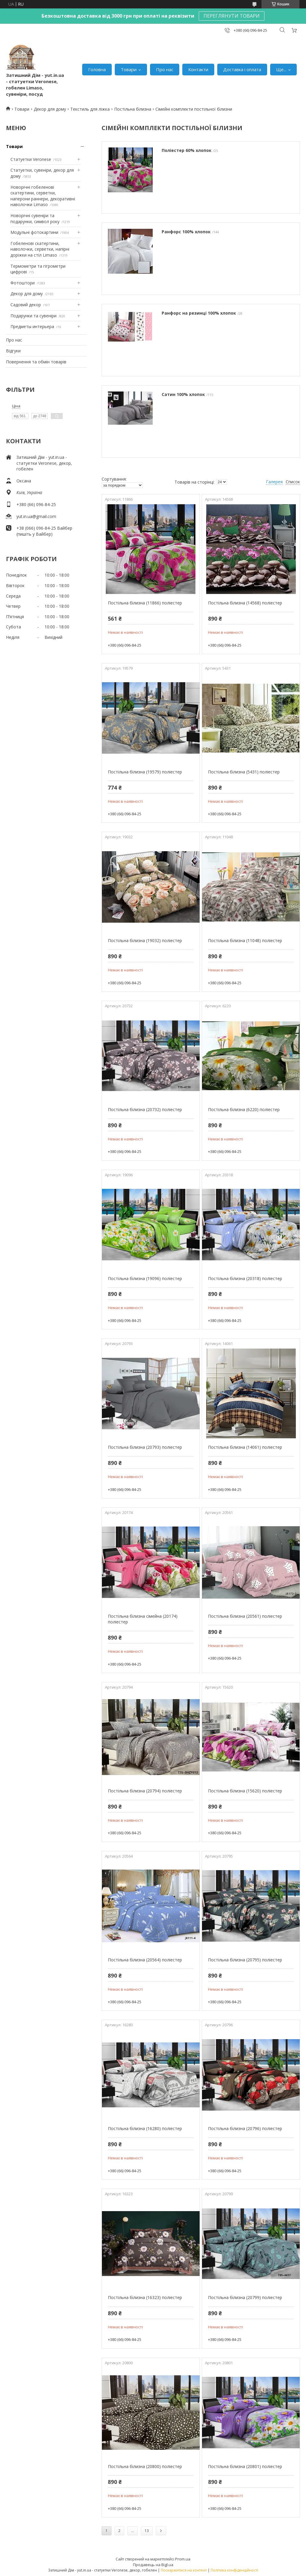 This screenshot has width=306, height=2576. What do you see at coordinates (145, 1278) in the screenshot?
I see `Постільна білизна (19096) поліестер` at bounding box center [145, 1278].